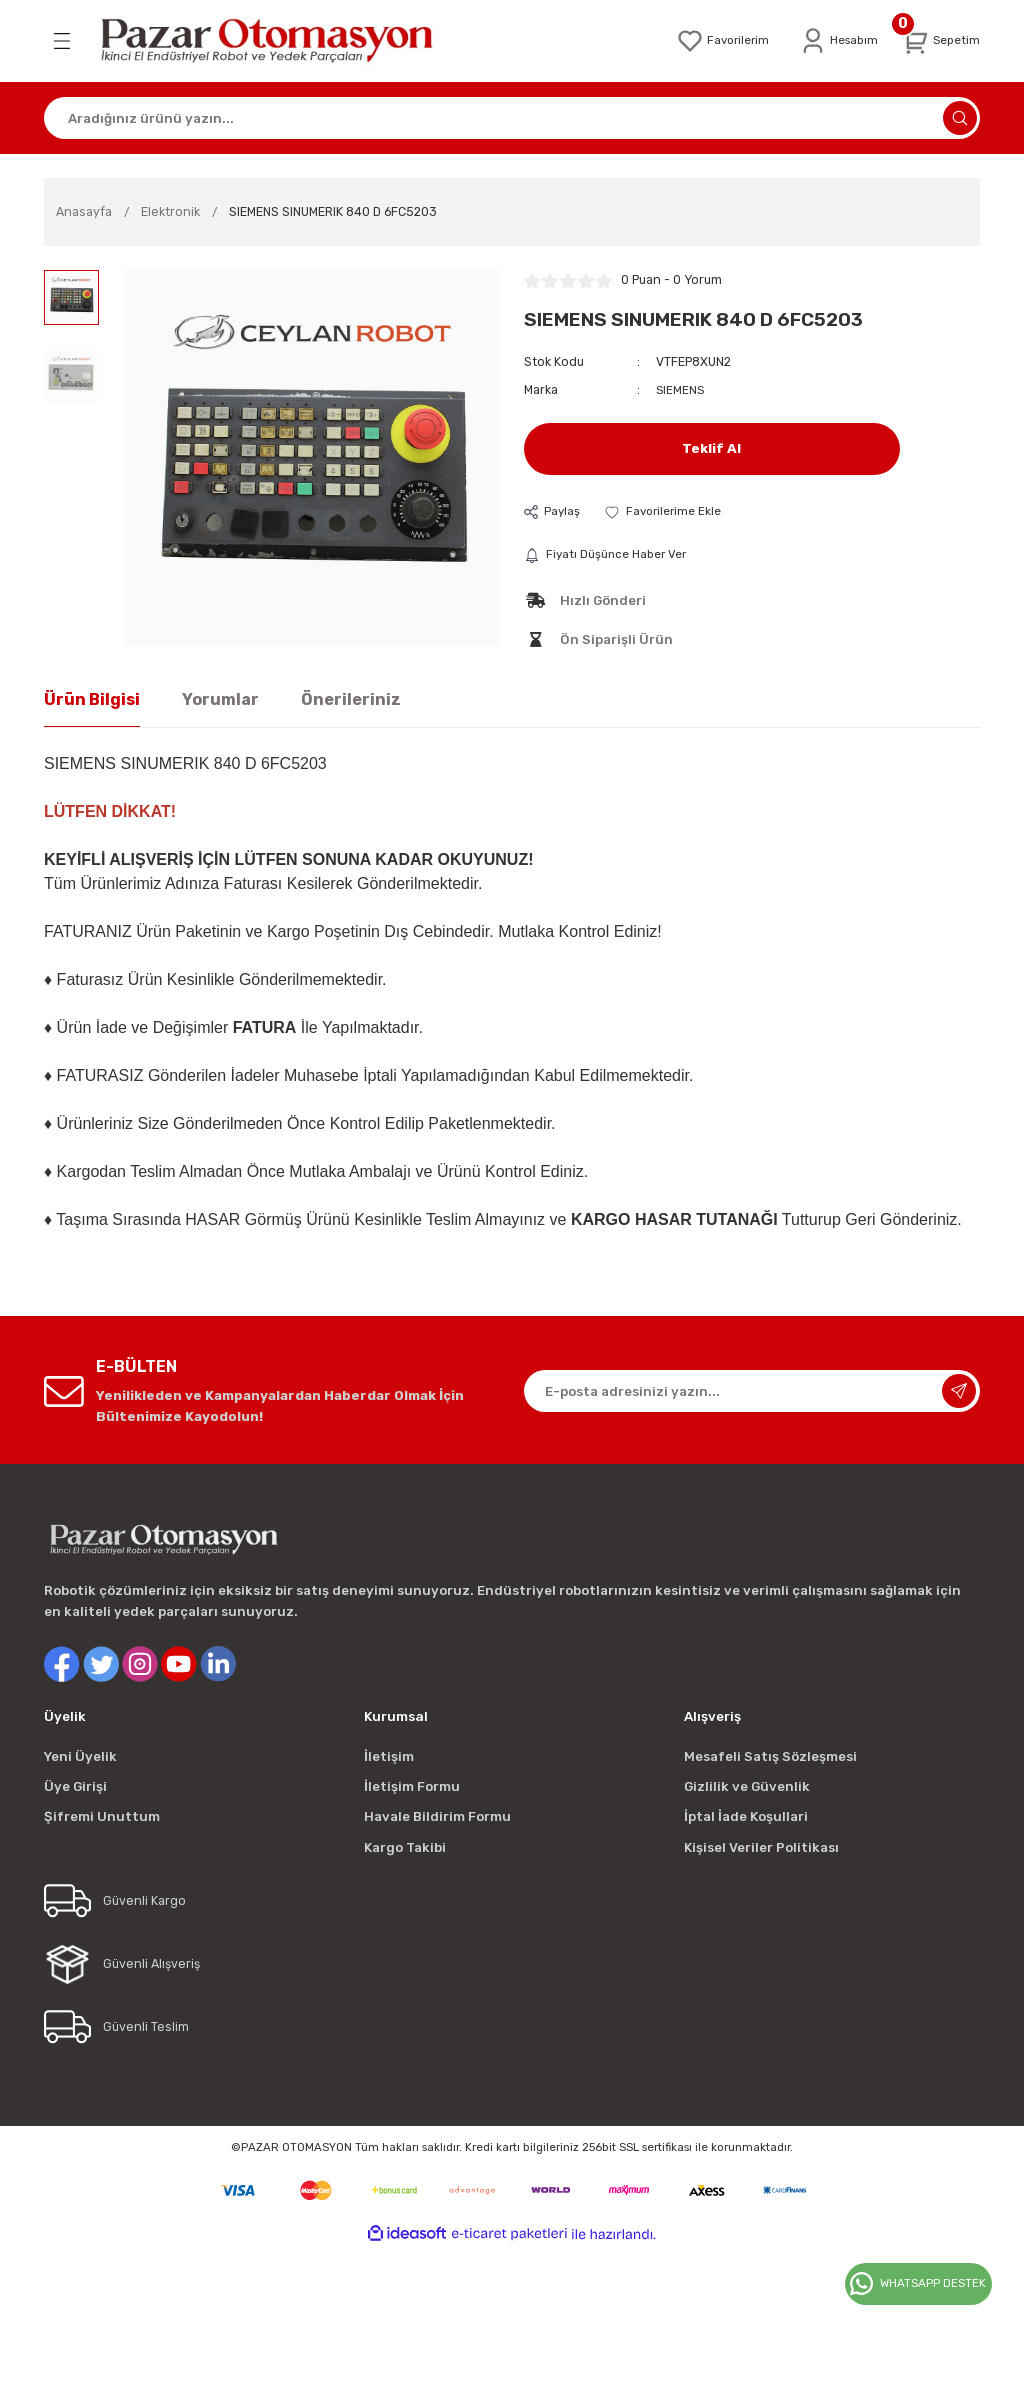  Describe the element at coordinates (75, 1787) in the screenshot. I see `Üye Girişi` at that location.